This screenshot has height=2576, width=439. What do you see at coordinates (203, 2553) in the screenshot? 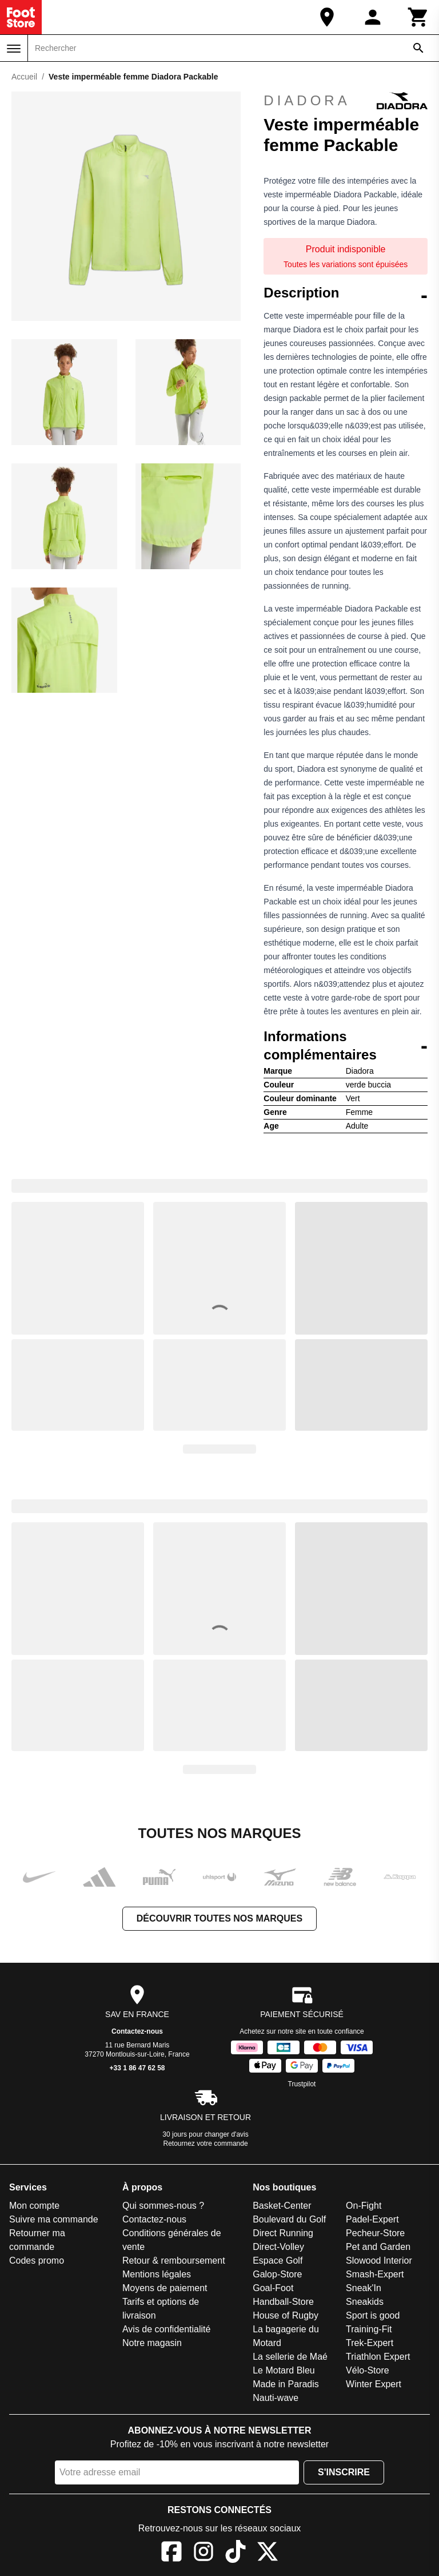
I see `[Instagram]` at bounding box center [203, 2553].